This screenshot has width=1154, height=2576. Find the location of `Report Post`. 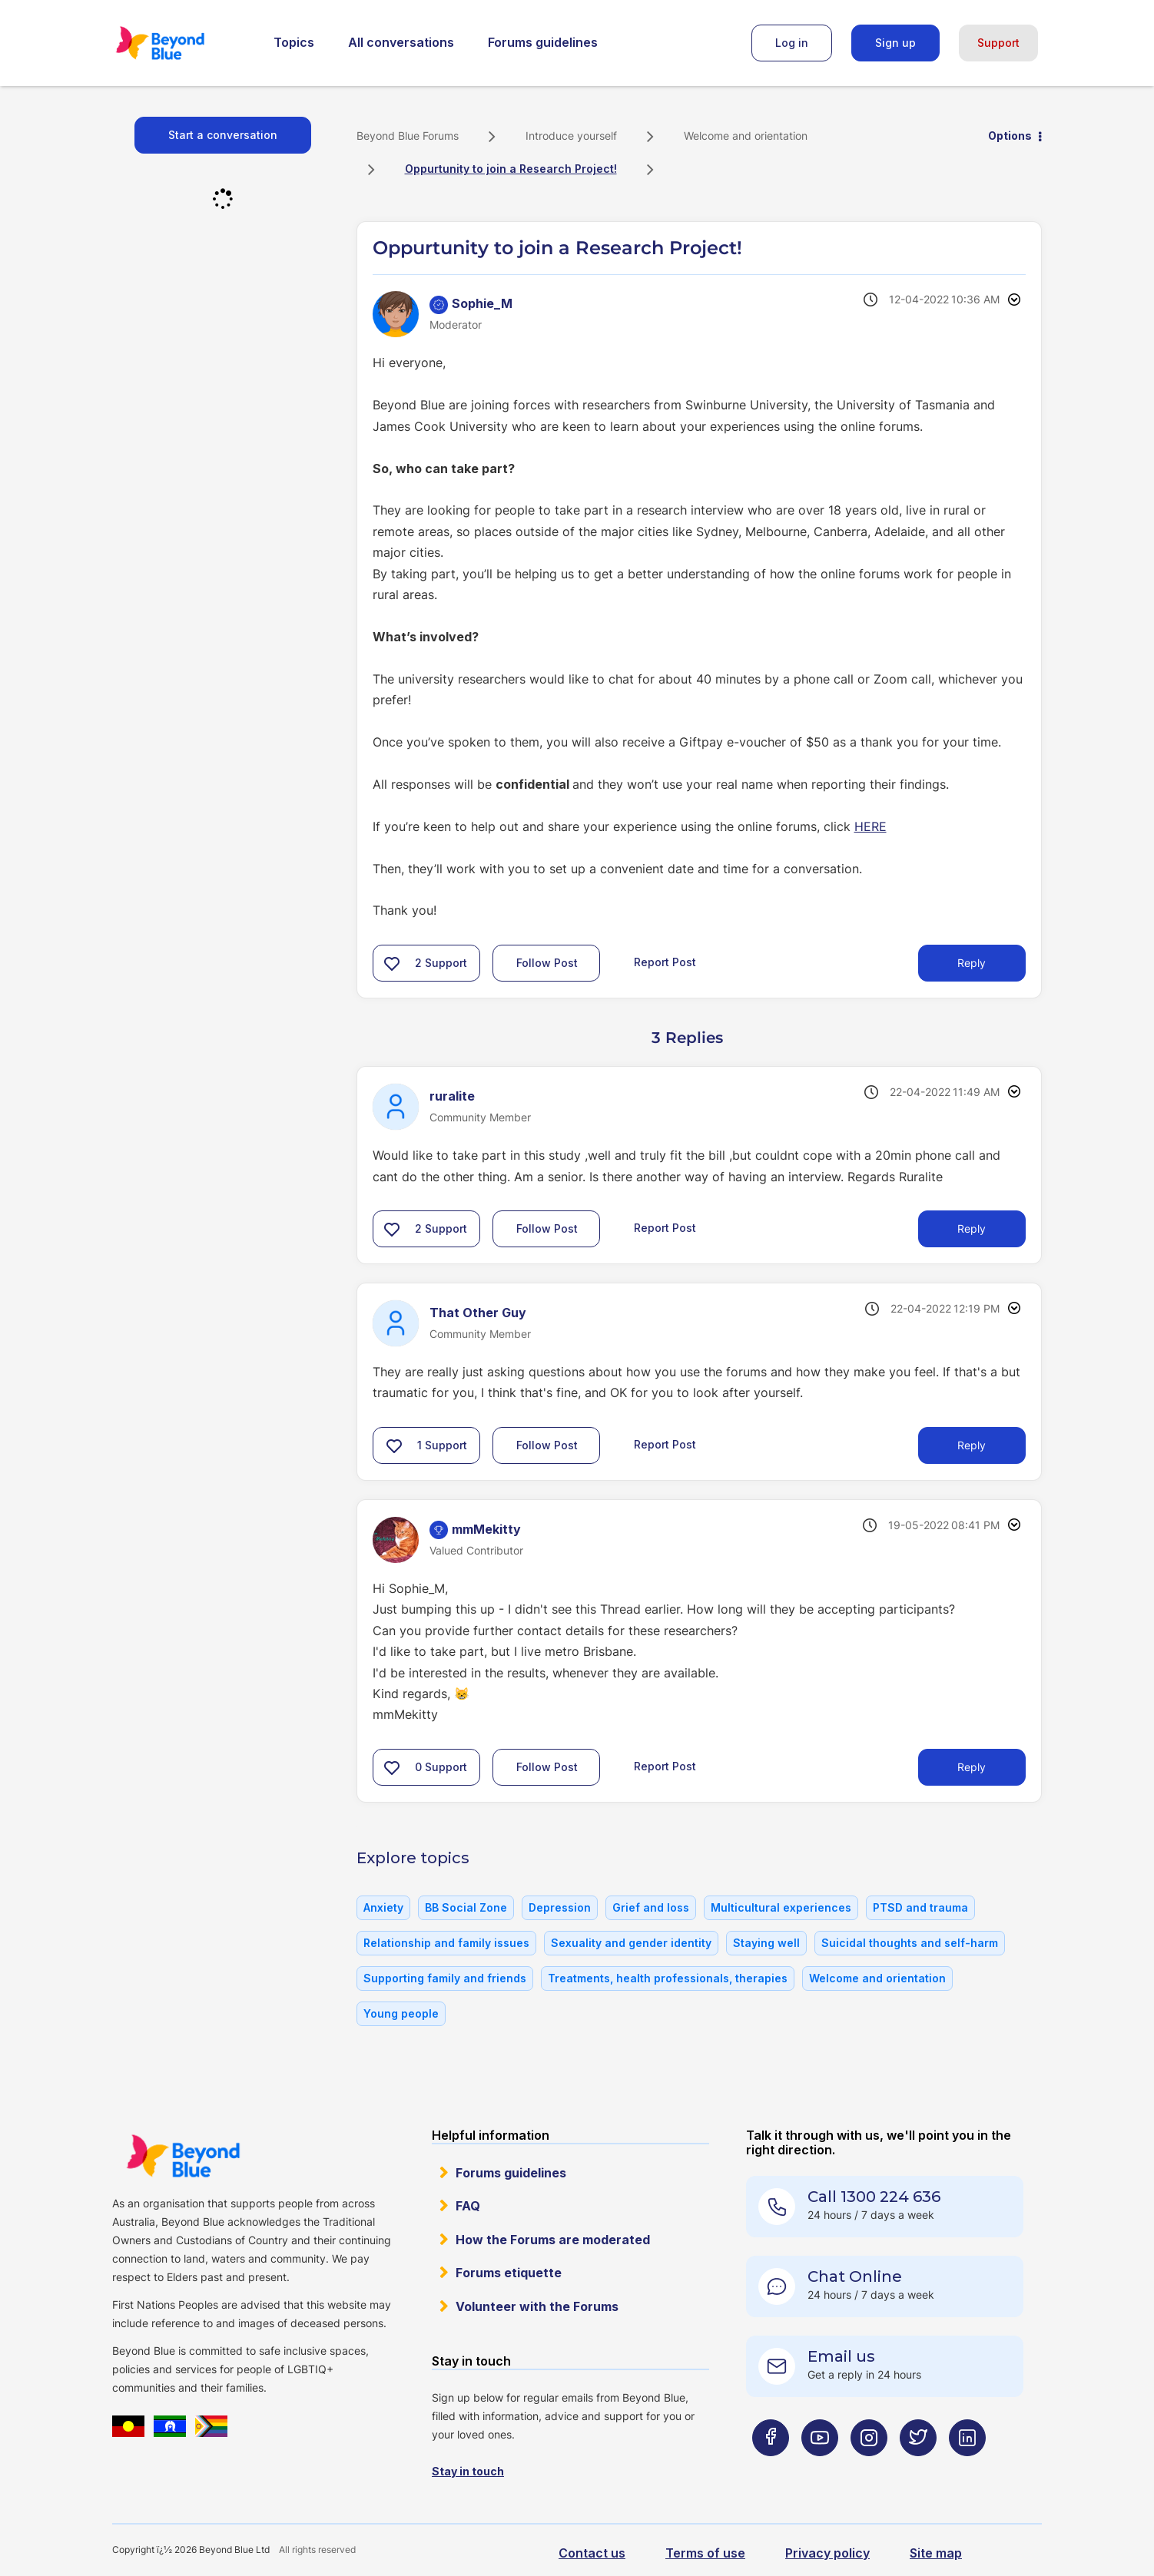

Report Post is located at coordinates (665, 961).